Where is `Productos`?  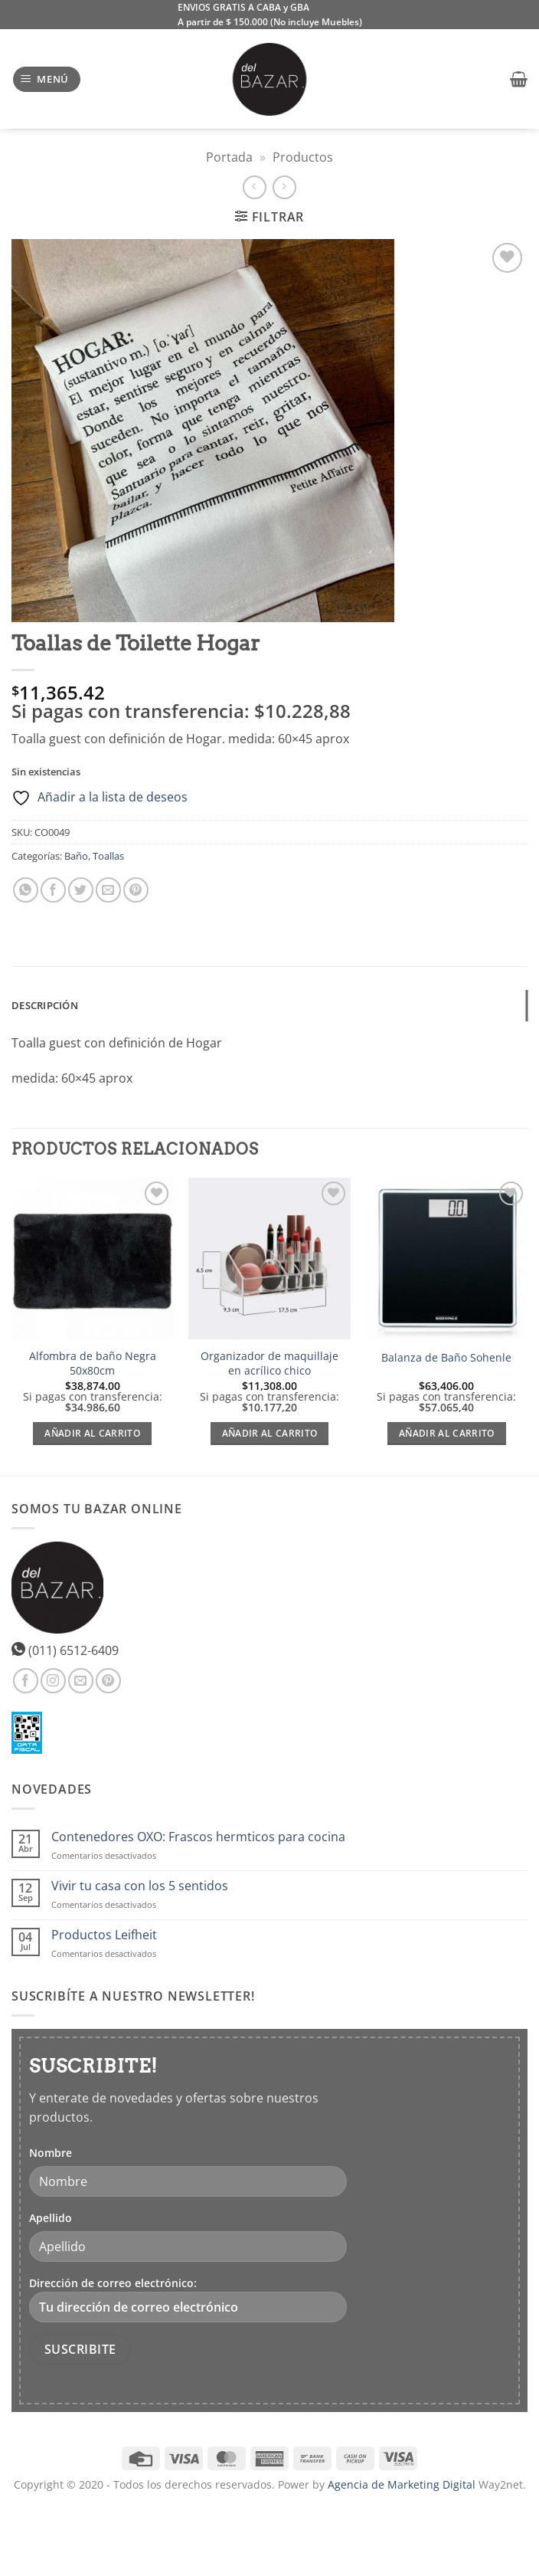 Productos is located at coordinates (303, 157).